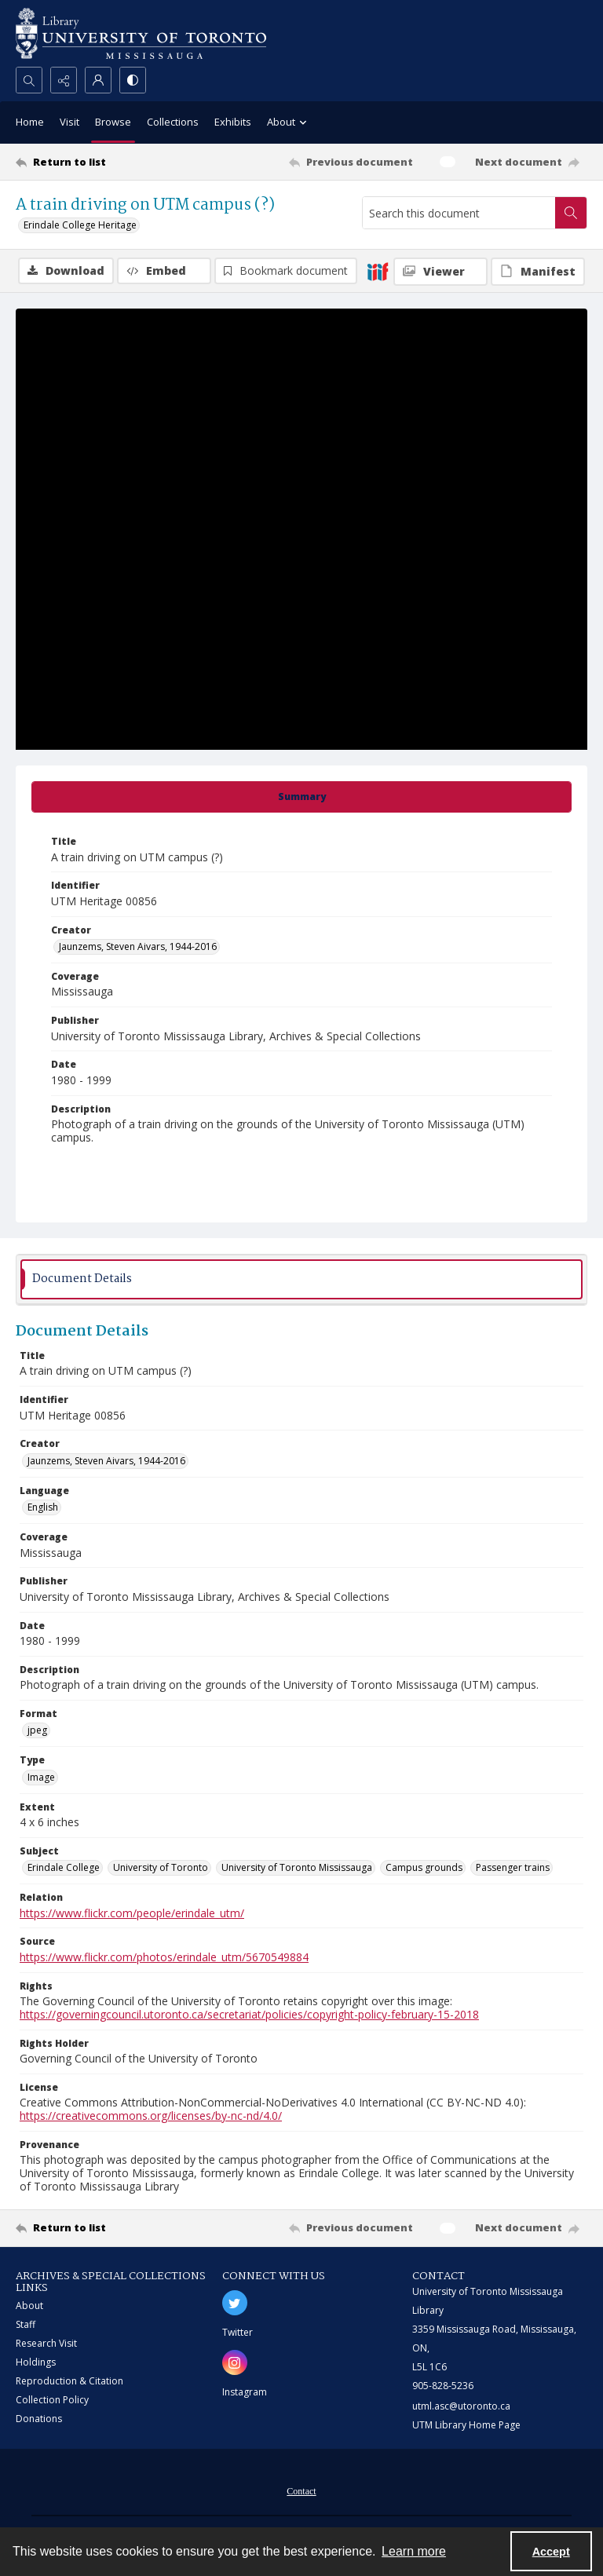 The image size is (603, 2576). Describe the element at coordinates (37, 1730) in the screenshot. I see `jpeg [Format jpeg]` at that location.